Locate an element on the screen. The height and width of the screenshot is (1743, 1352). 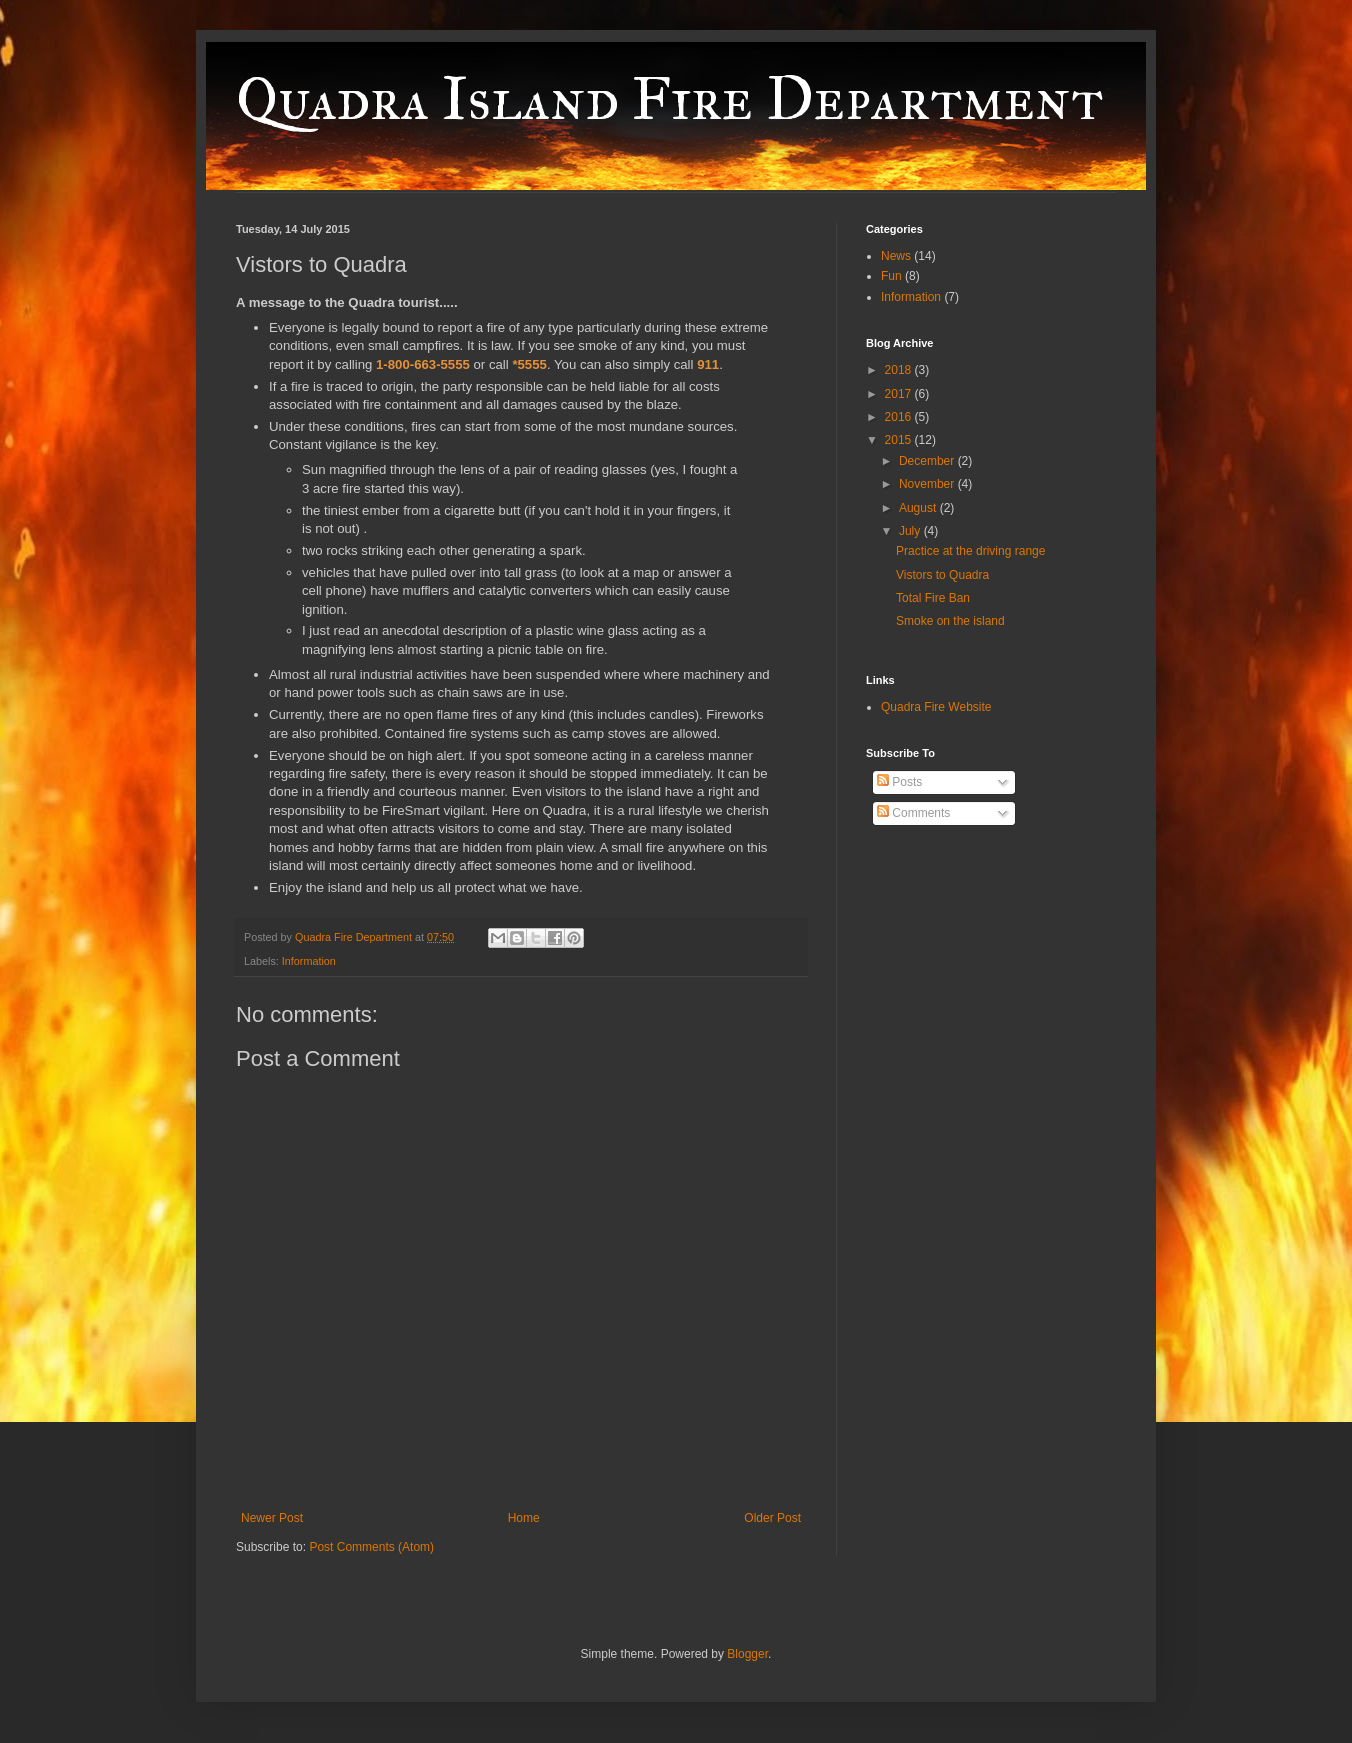
2017 is located at coordinates (900, 394).